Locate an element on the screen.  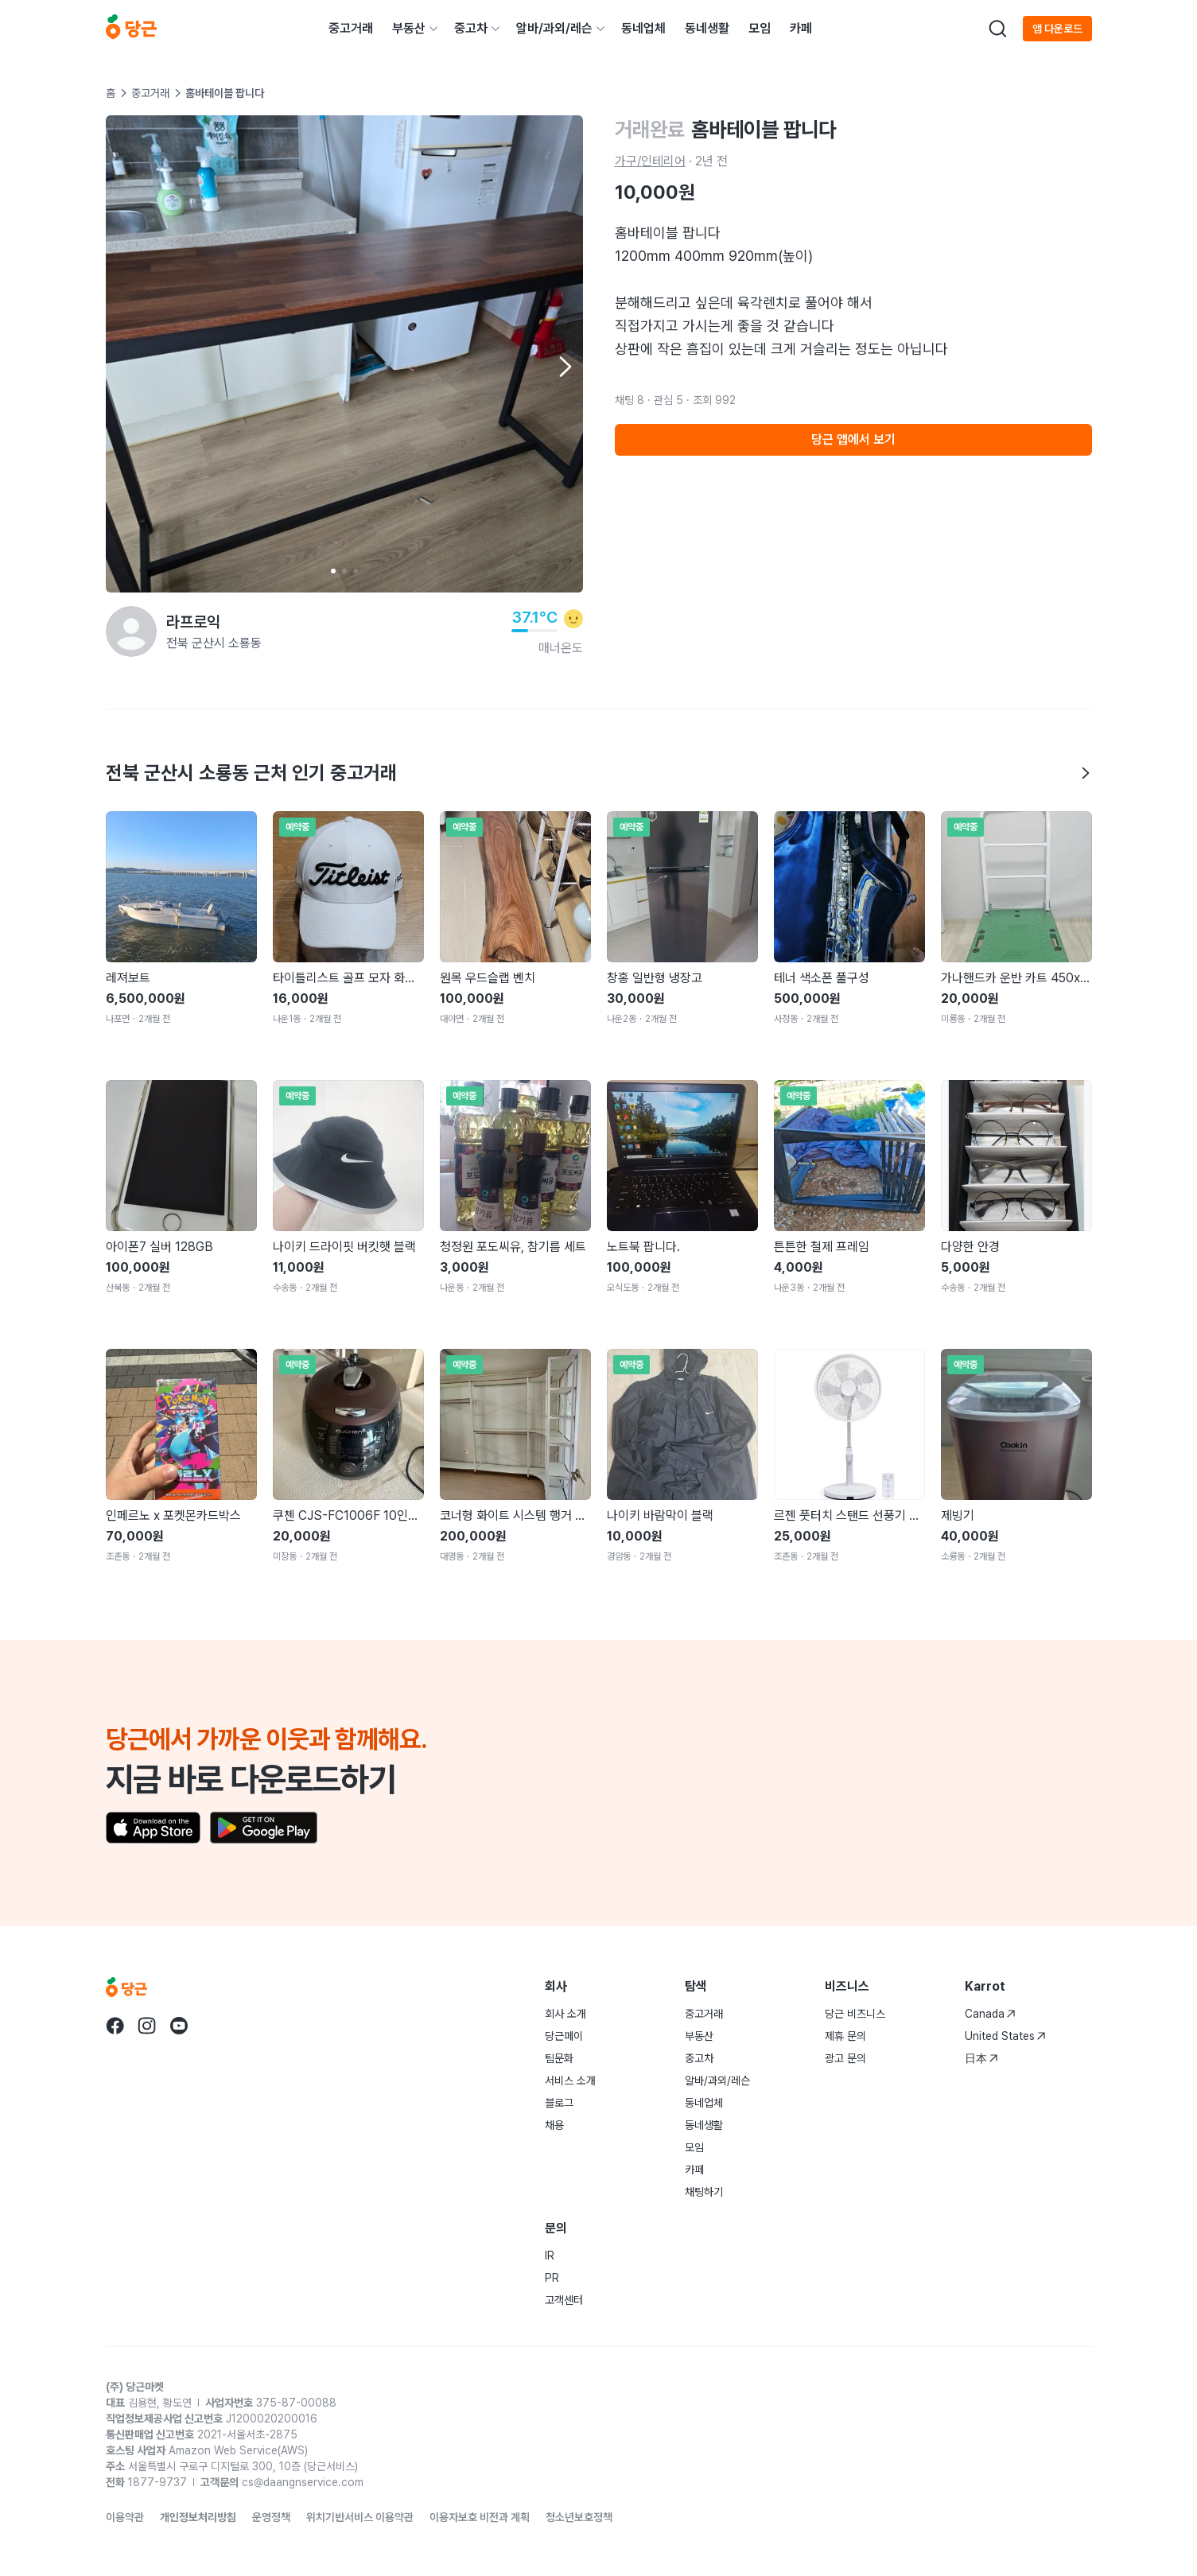
채팅하기 is located at coordinates (704, 2192).